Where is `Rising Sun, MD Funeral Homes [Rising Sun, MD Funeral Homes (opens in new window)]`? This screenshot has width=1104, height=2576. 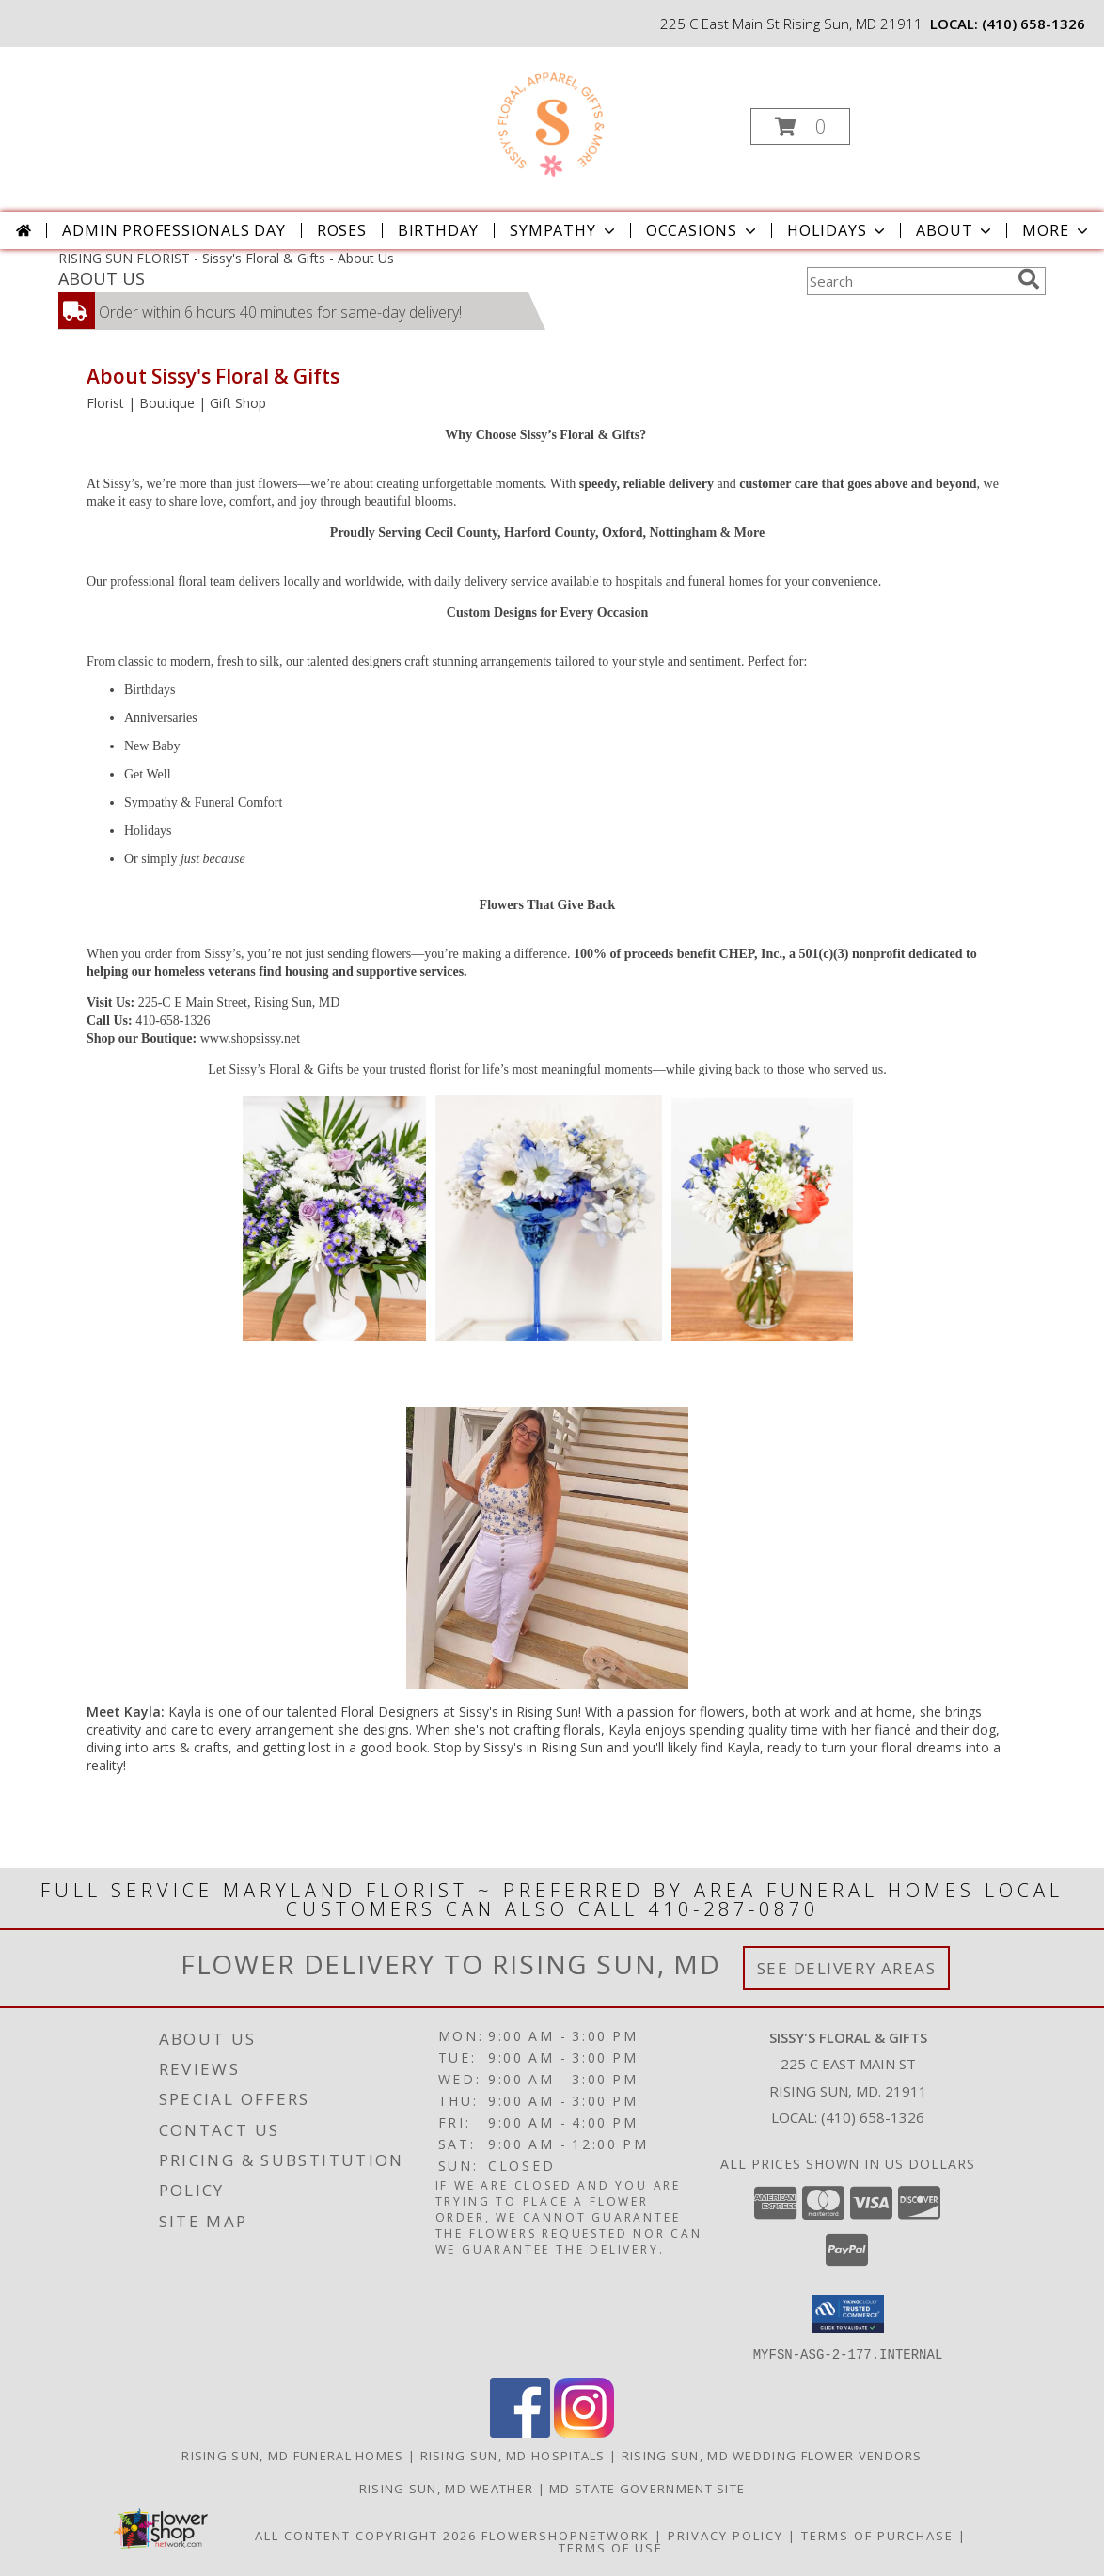
Rising Sun, MD Funeral Homes [Rising Sun, MD Funeral Homes (opens in new window)] is located at coordinates (292, 2454).